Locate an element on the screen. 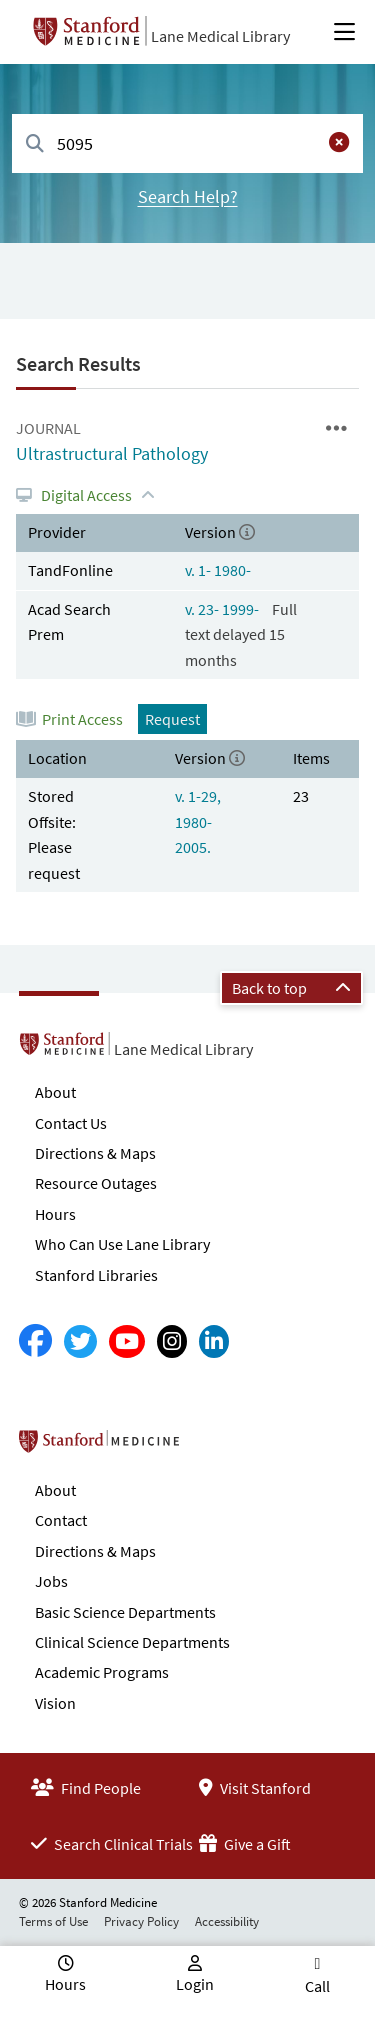 This screenshot has width=375, height=2023. [Open Main Menu] is located at coordinates (344, 32).